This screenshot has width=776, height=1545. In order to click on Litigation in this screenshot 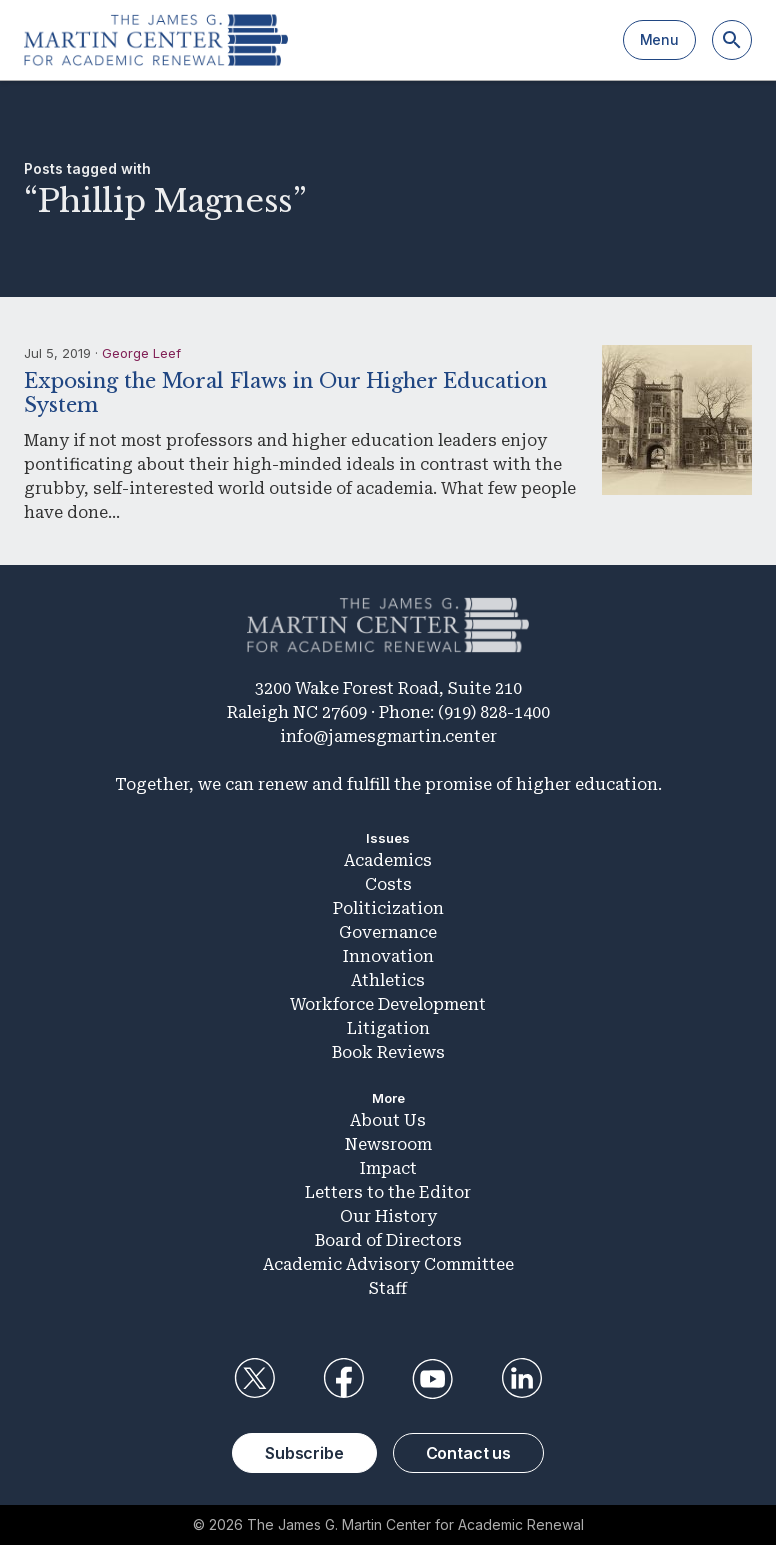, I will do `click(388, 1028)`.